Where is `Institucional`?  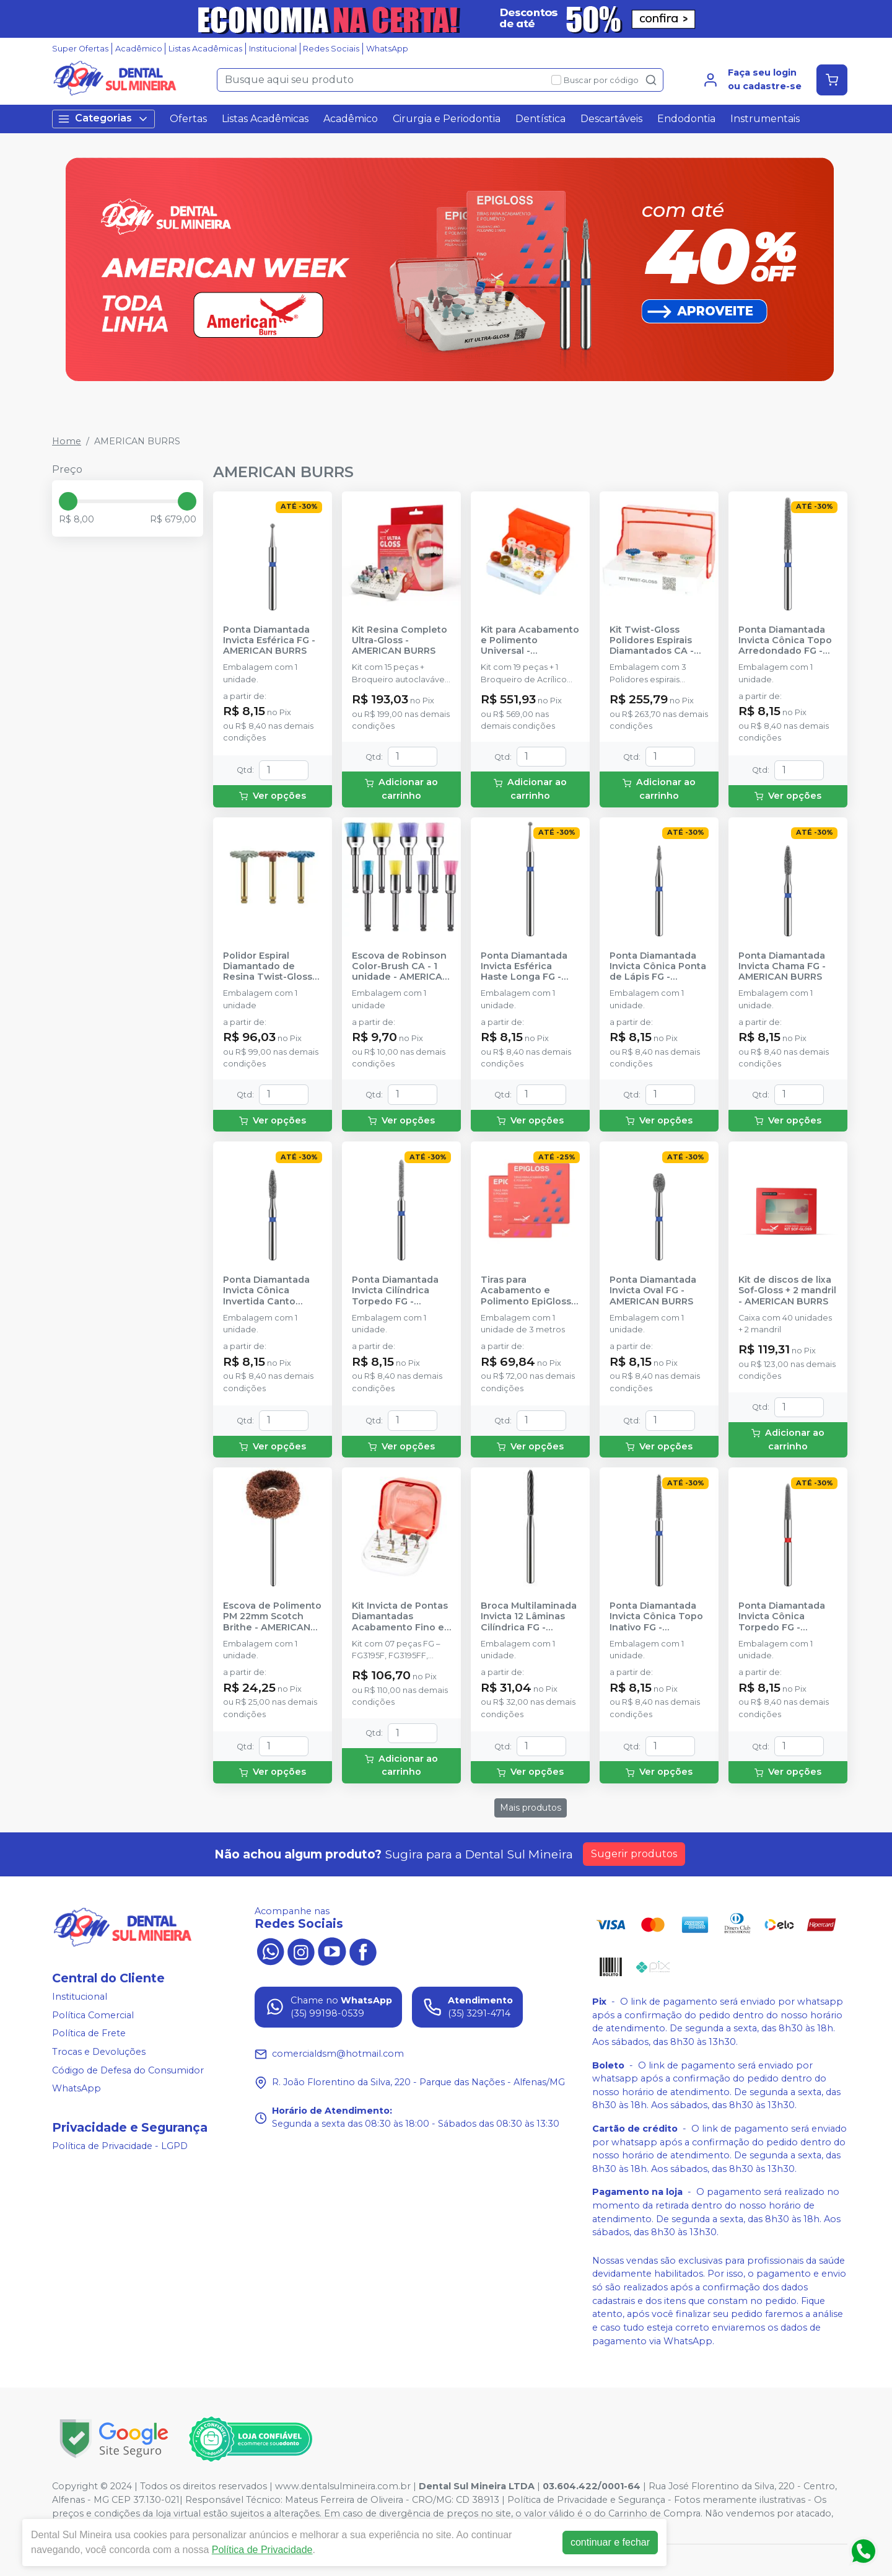
Institucional is located at coordinates (273, 48).